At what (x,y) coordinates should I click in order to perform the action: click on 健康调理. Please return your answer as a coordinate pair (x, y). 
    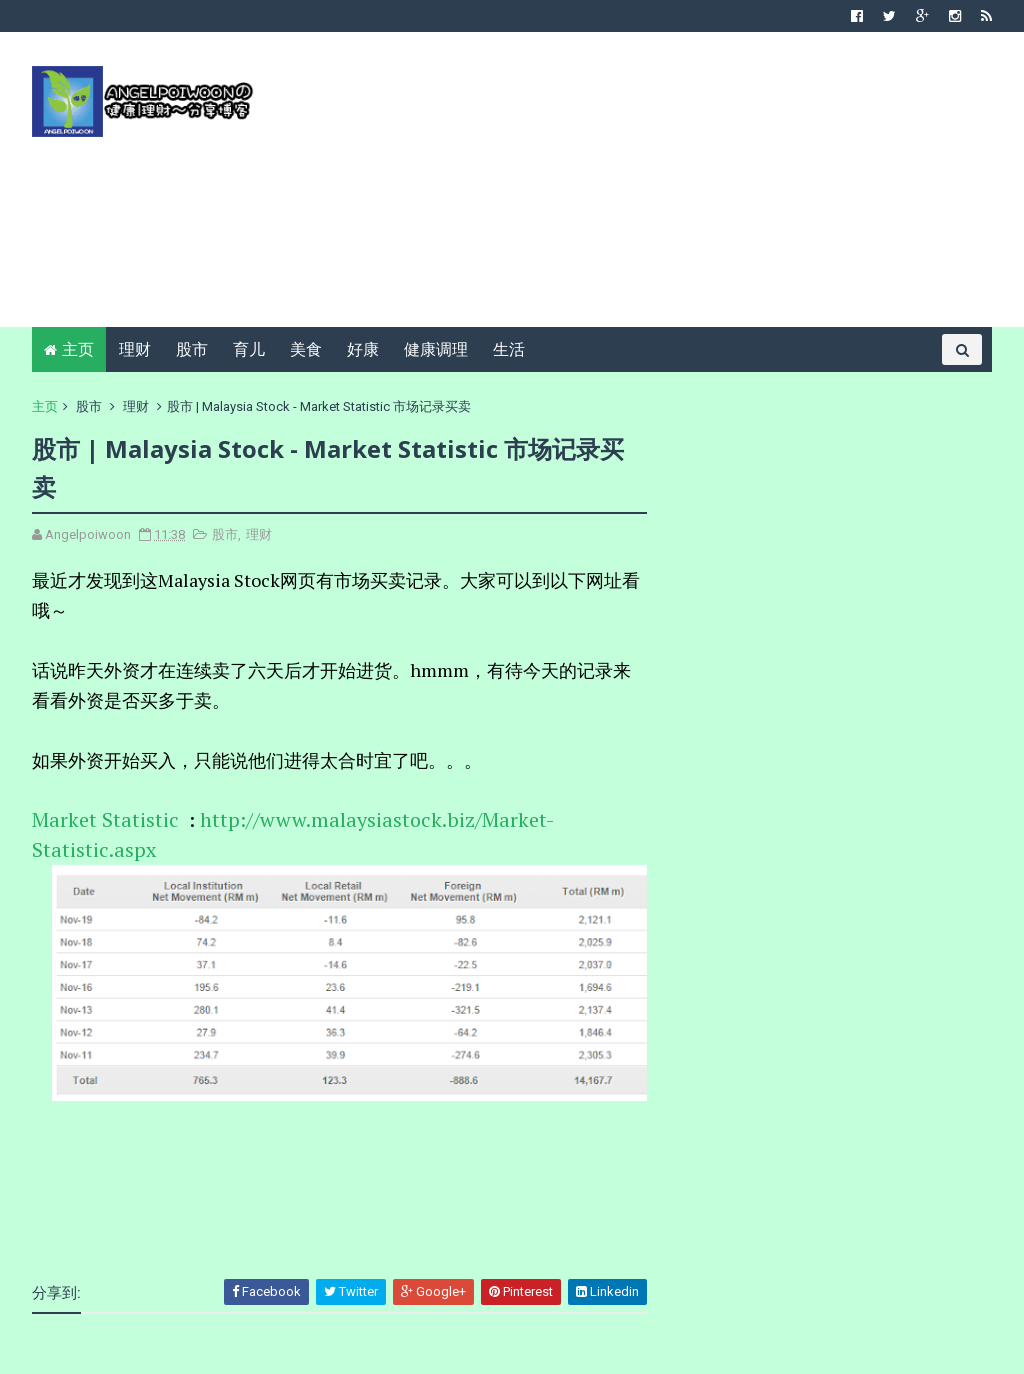
    Looking at the image, I should click on (436, 349).